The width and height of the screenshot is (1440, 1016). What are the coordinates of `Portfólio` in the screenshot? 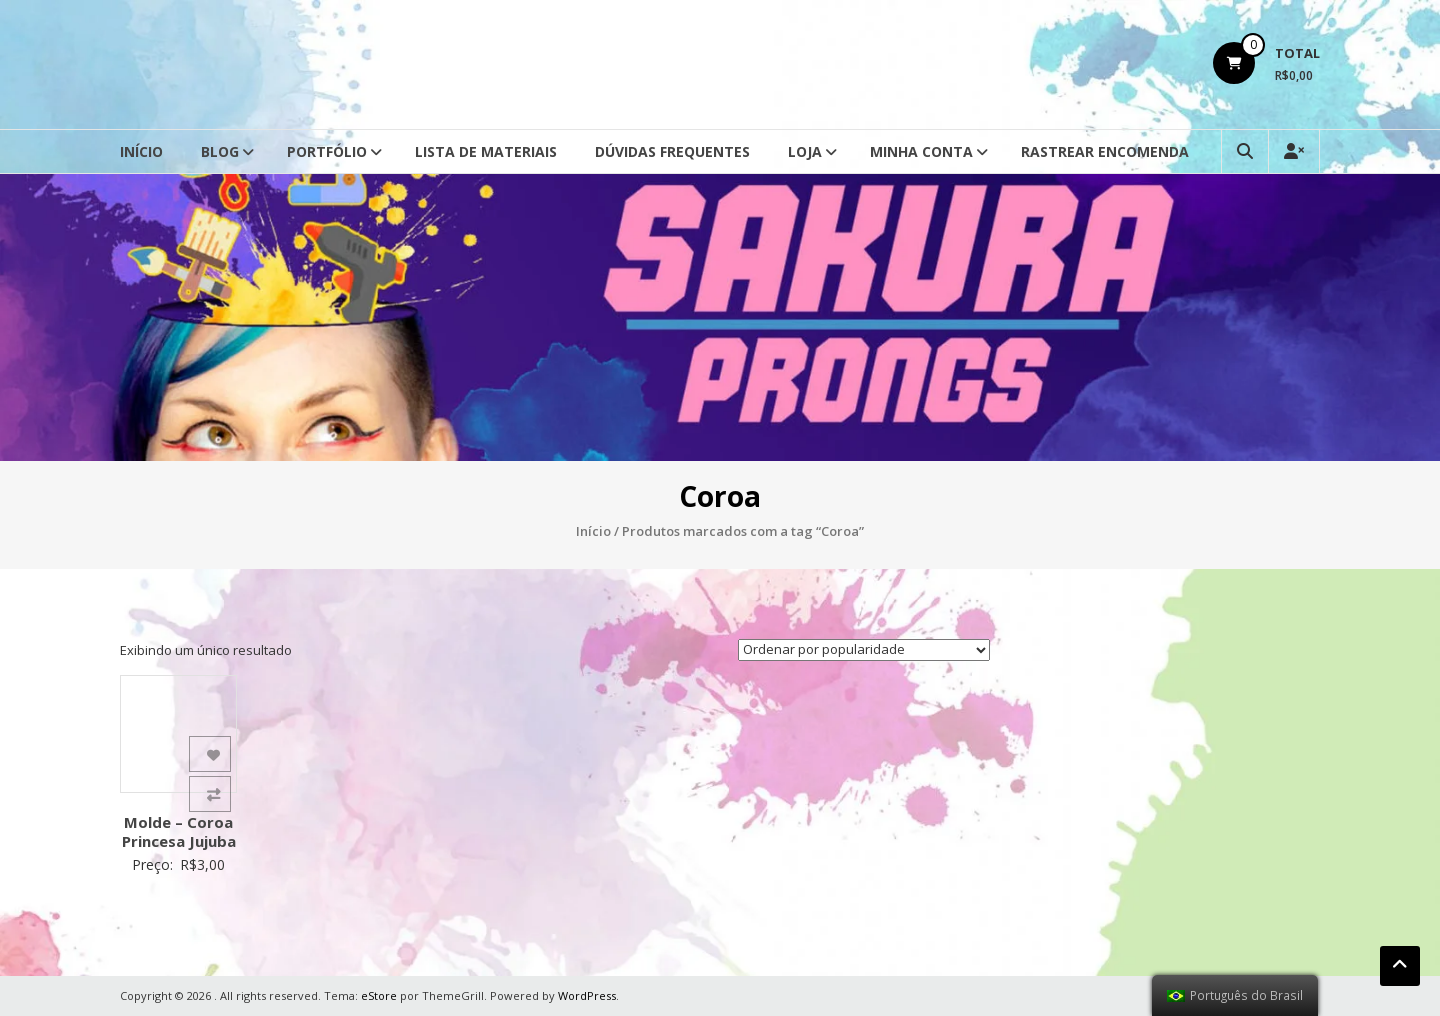 It's located at (327, 151).